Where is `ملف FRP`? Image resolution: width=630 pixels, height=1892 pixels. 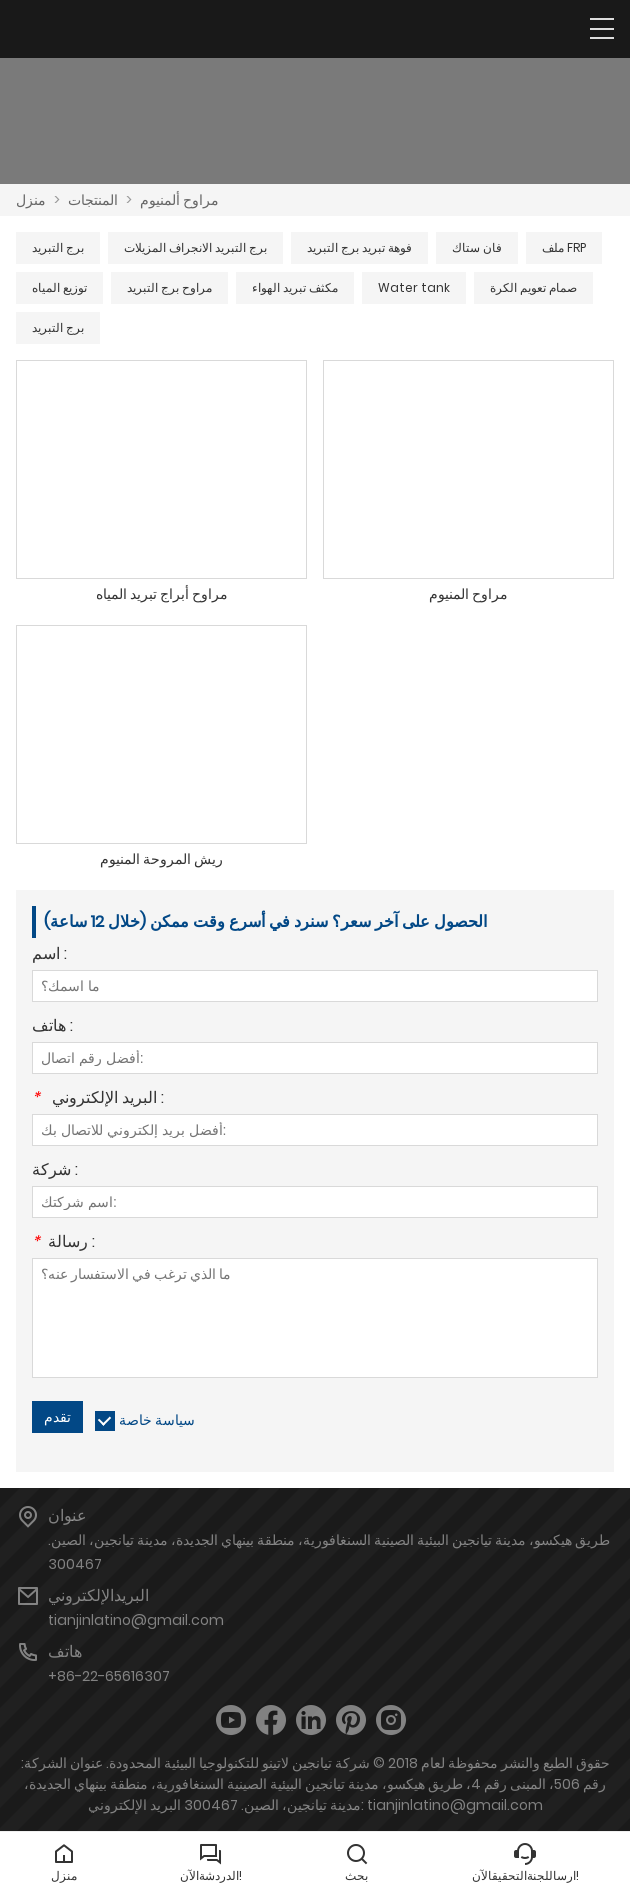 ملف FRP is located at coordinates (564, 247).